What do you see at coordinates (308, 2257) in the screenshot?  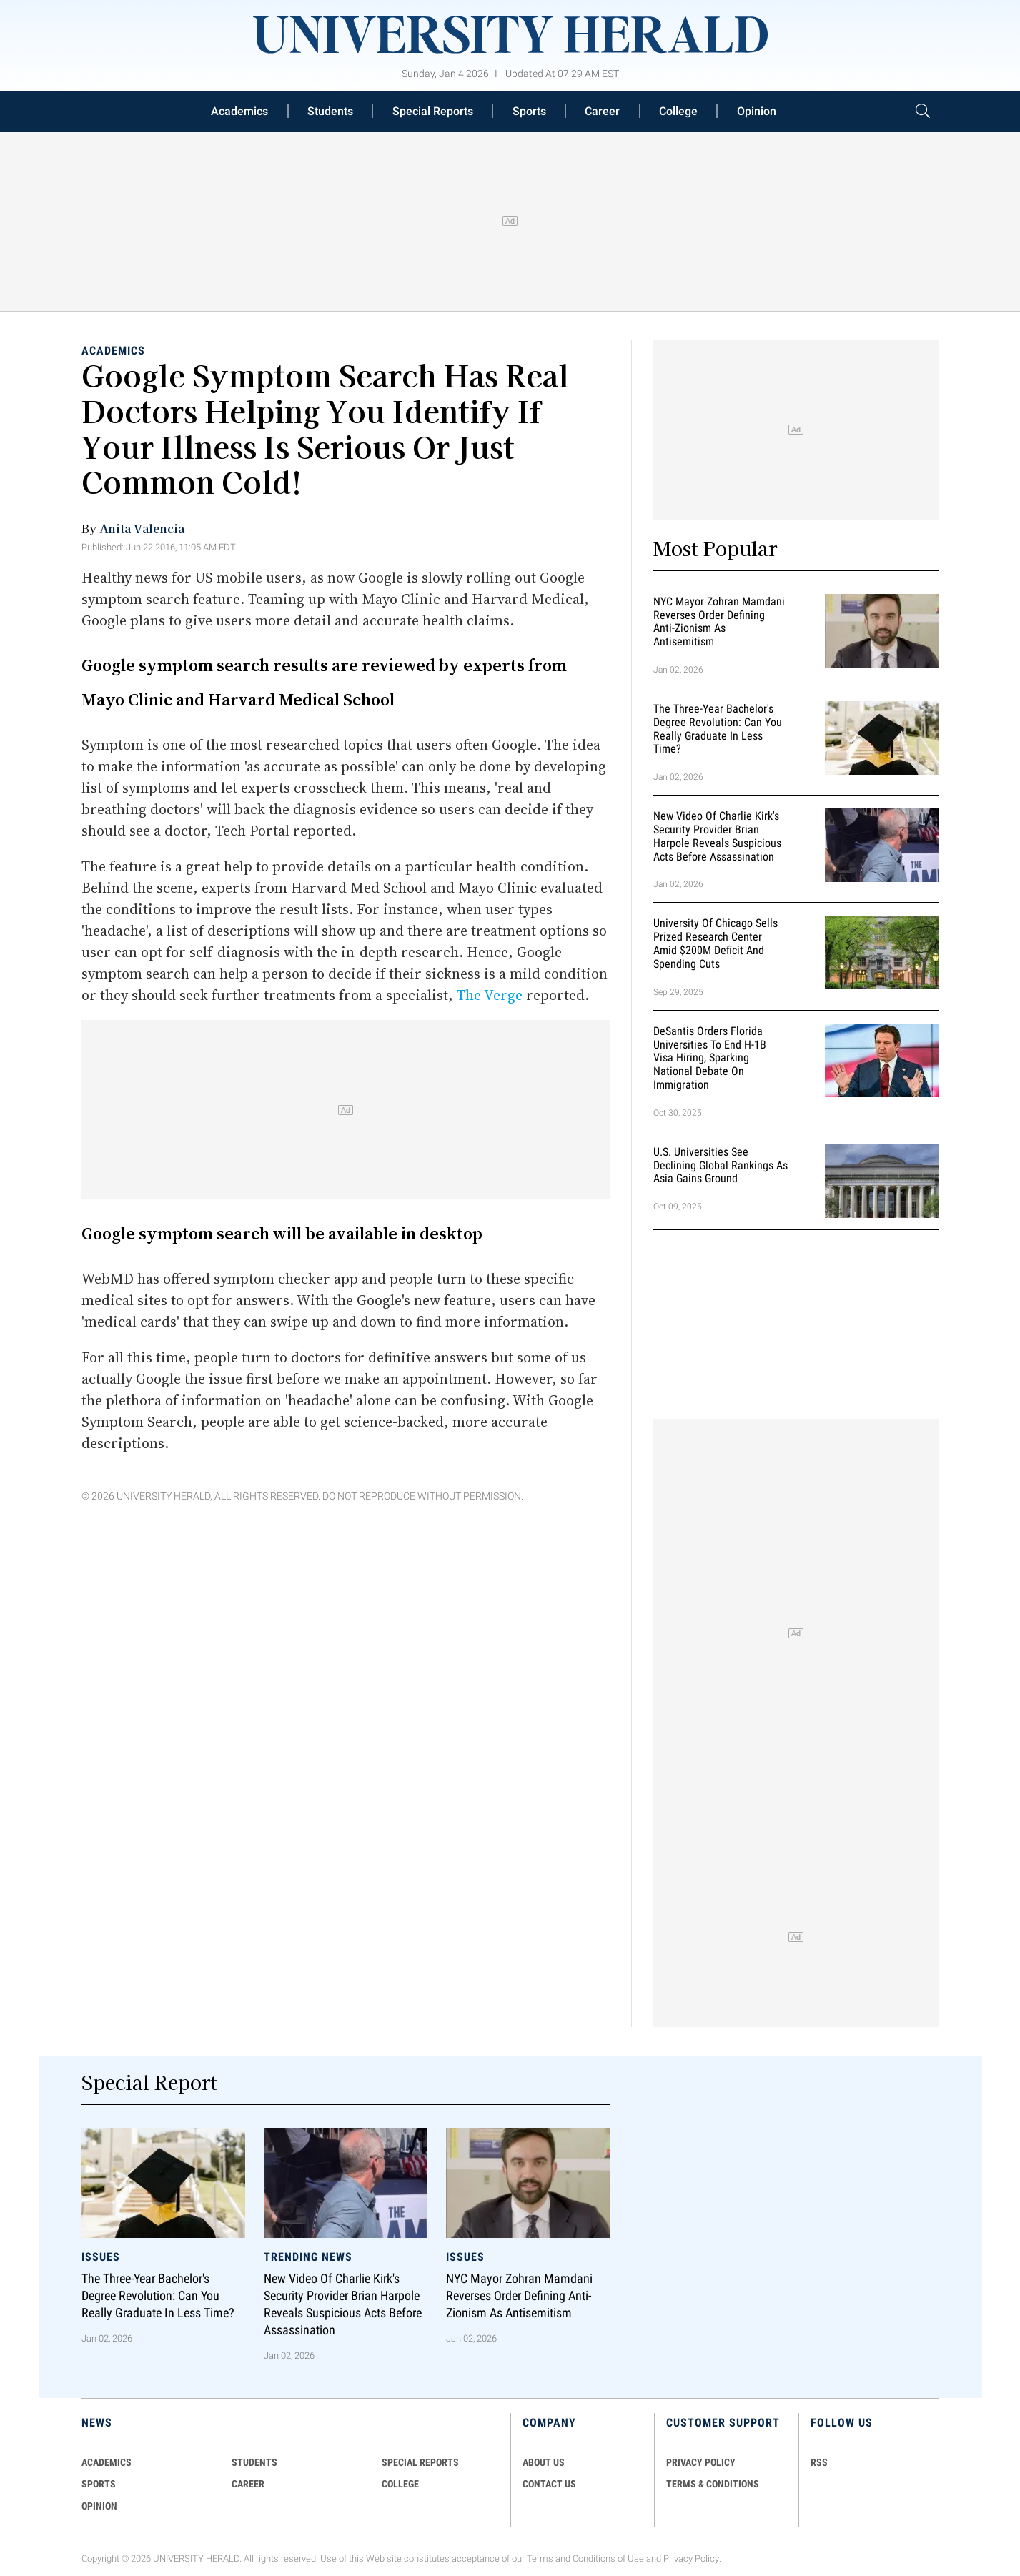 I see `Trending News` at bounding box center [308, 2257].